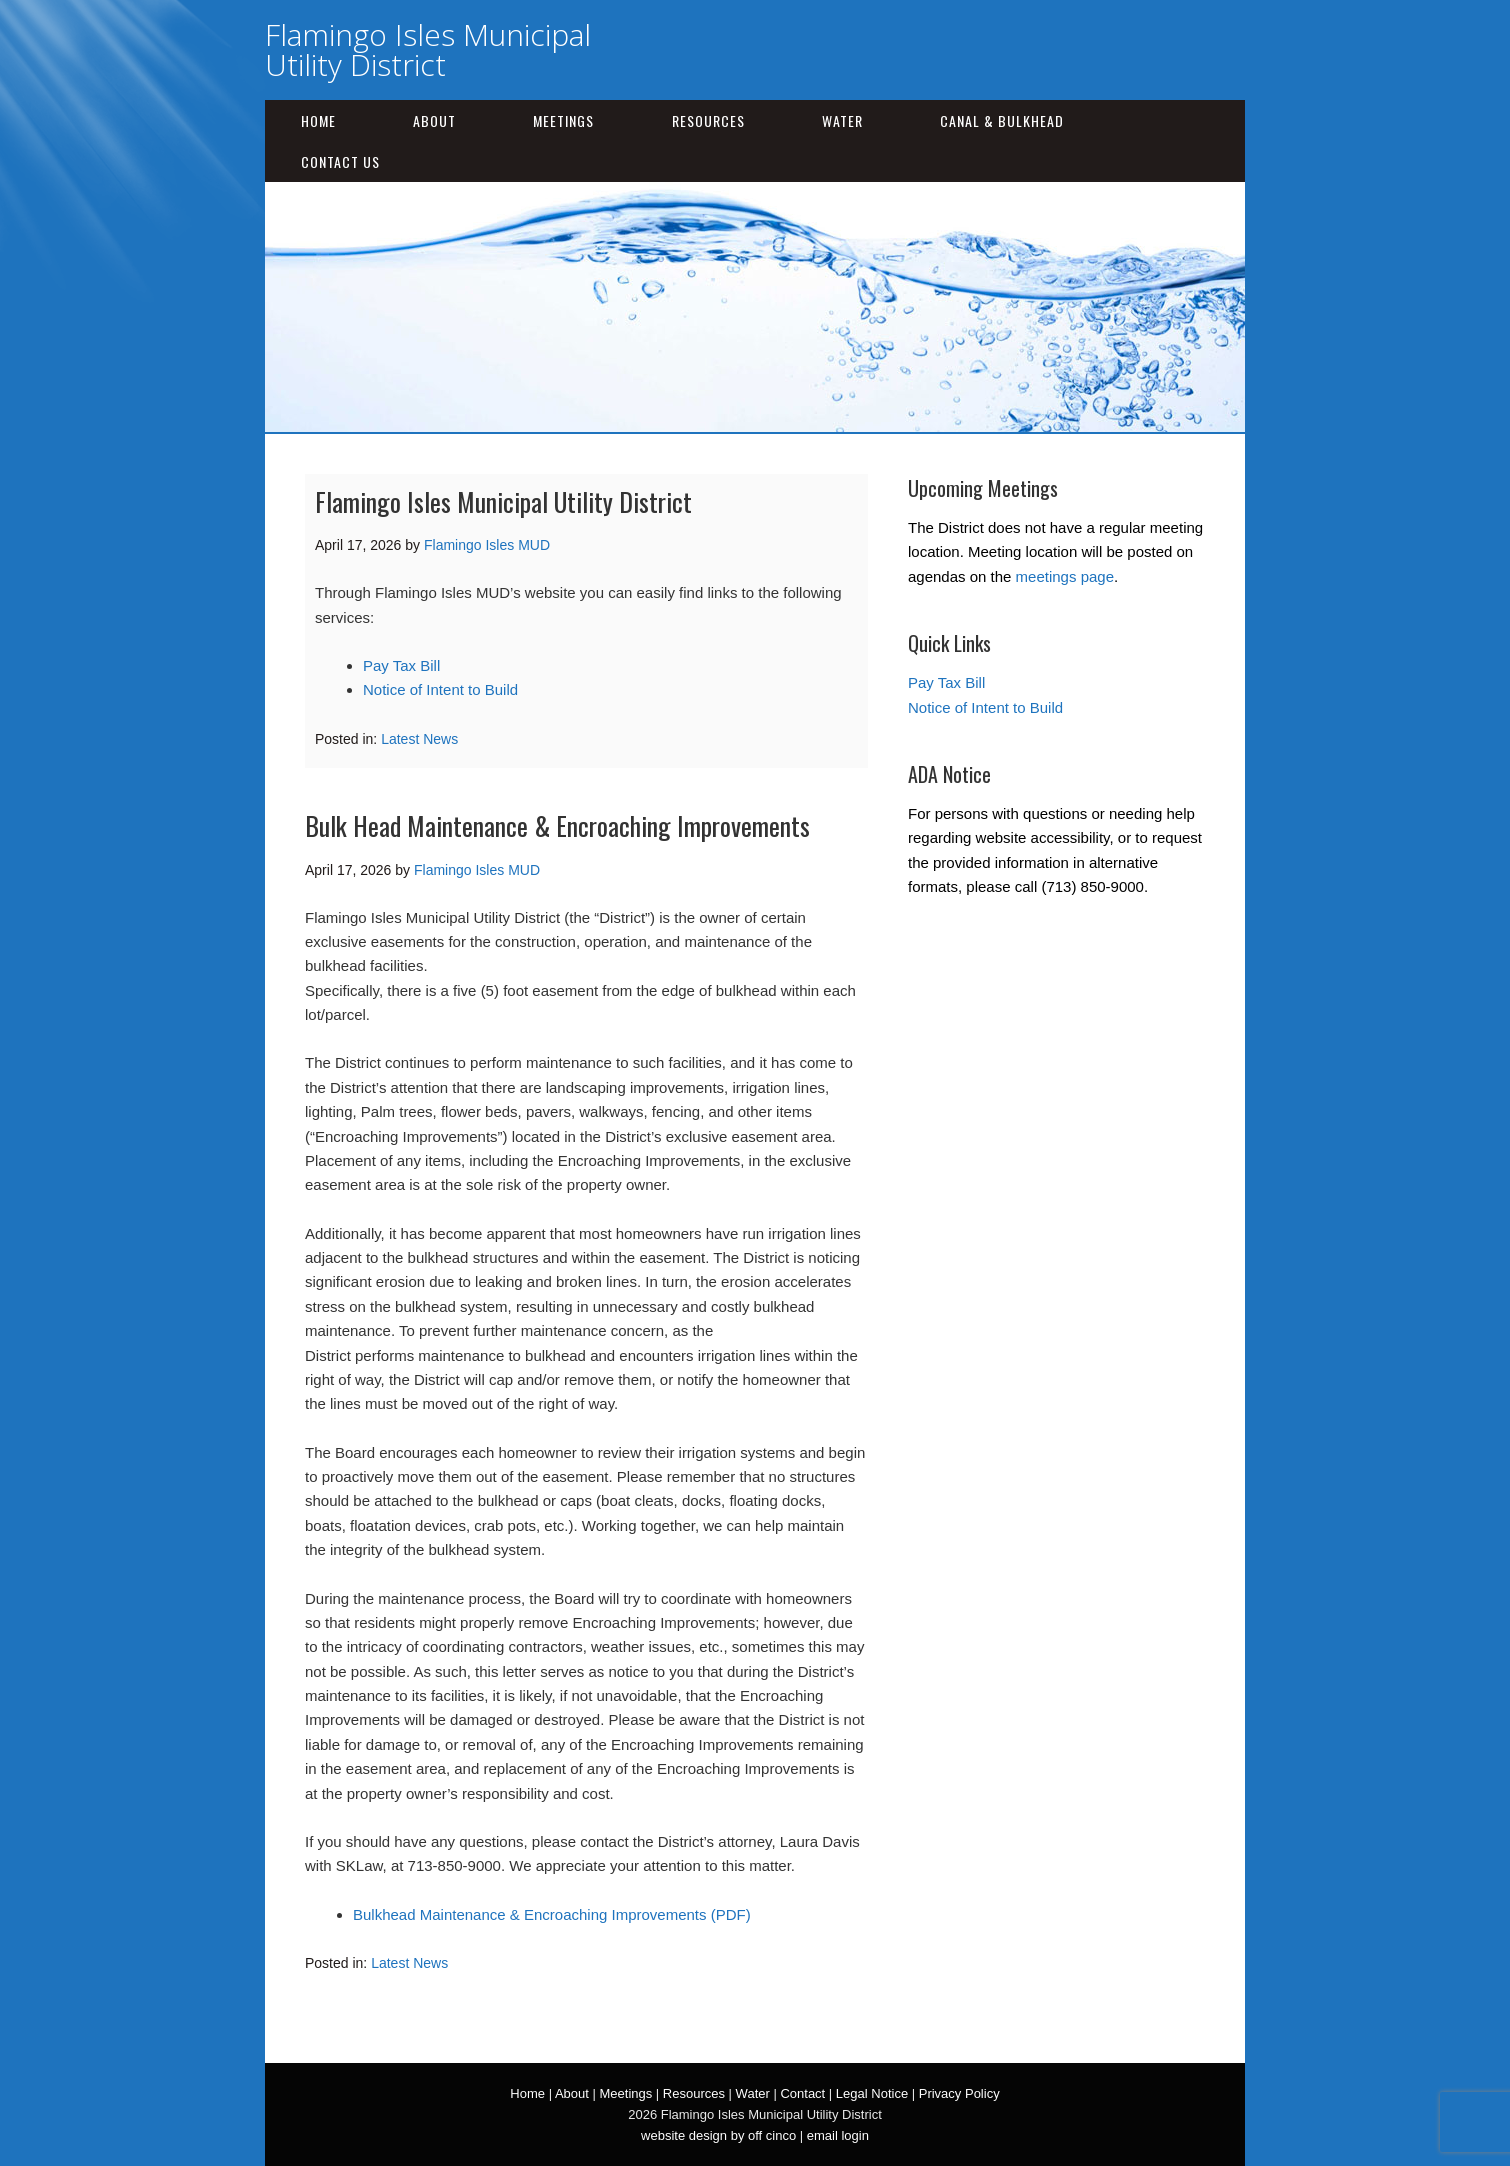 This screenshot has width=1510, height=2166. Describe the element at coordinates (440, 689) in the screenshot. I see `Notice of Intent to Build` at that location.